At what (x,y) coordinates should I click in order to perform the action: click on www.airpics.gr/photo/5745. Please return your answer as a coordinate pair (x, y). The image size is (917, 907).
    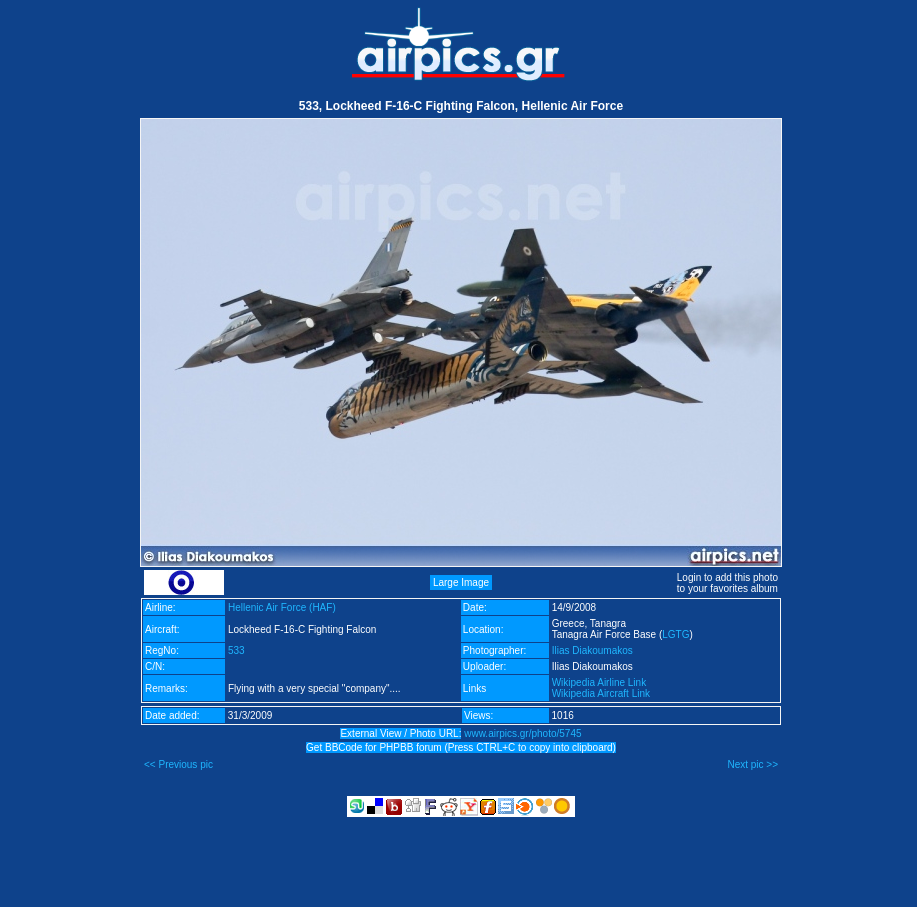
    Looking at the image, I should click on (522, 733).